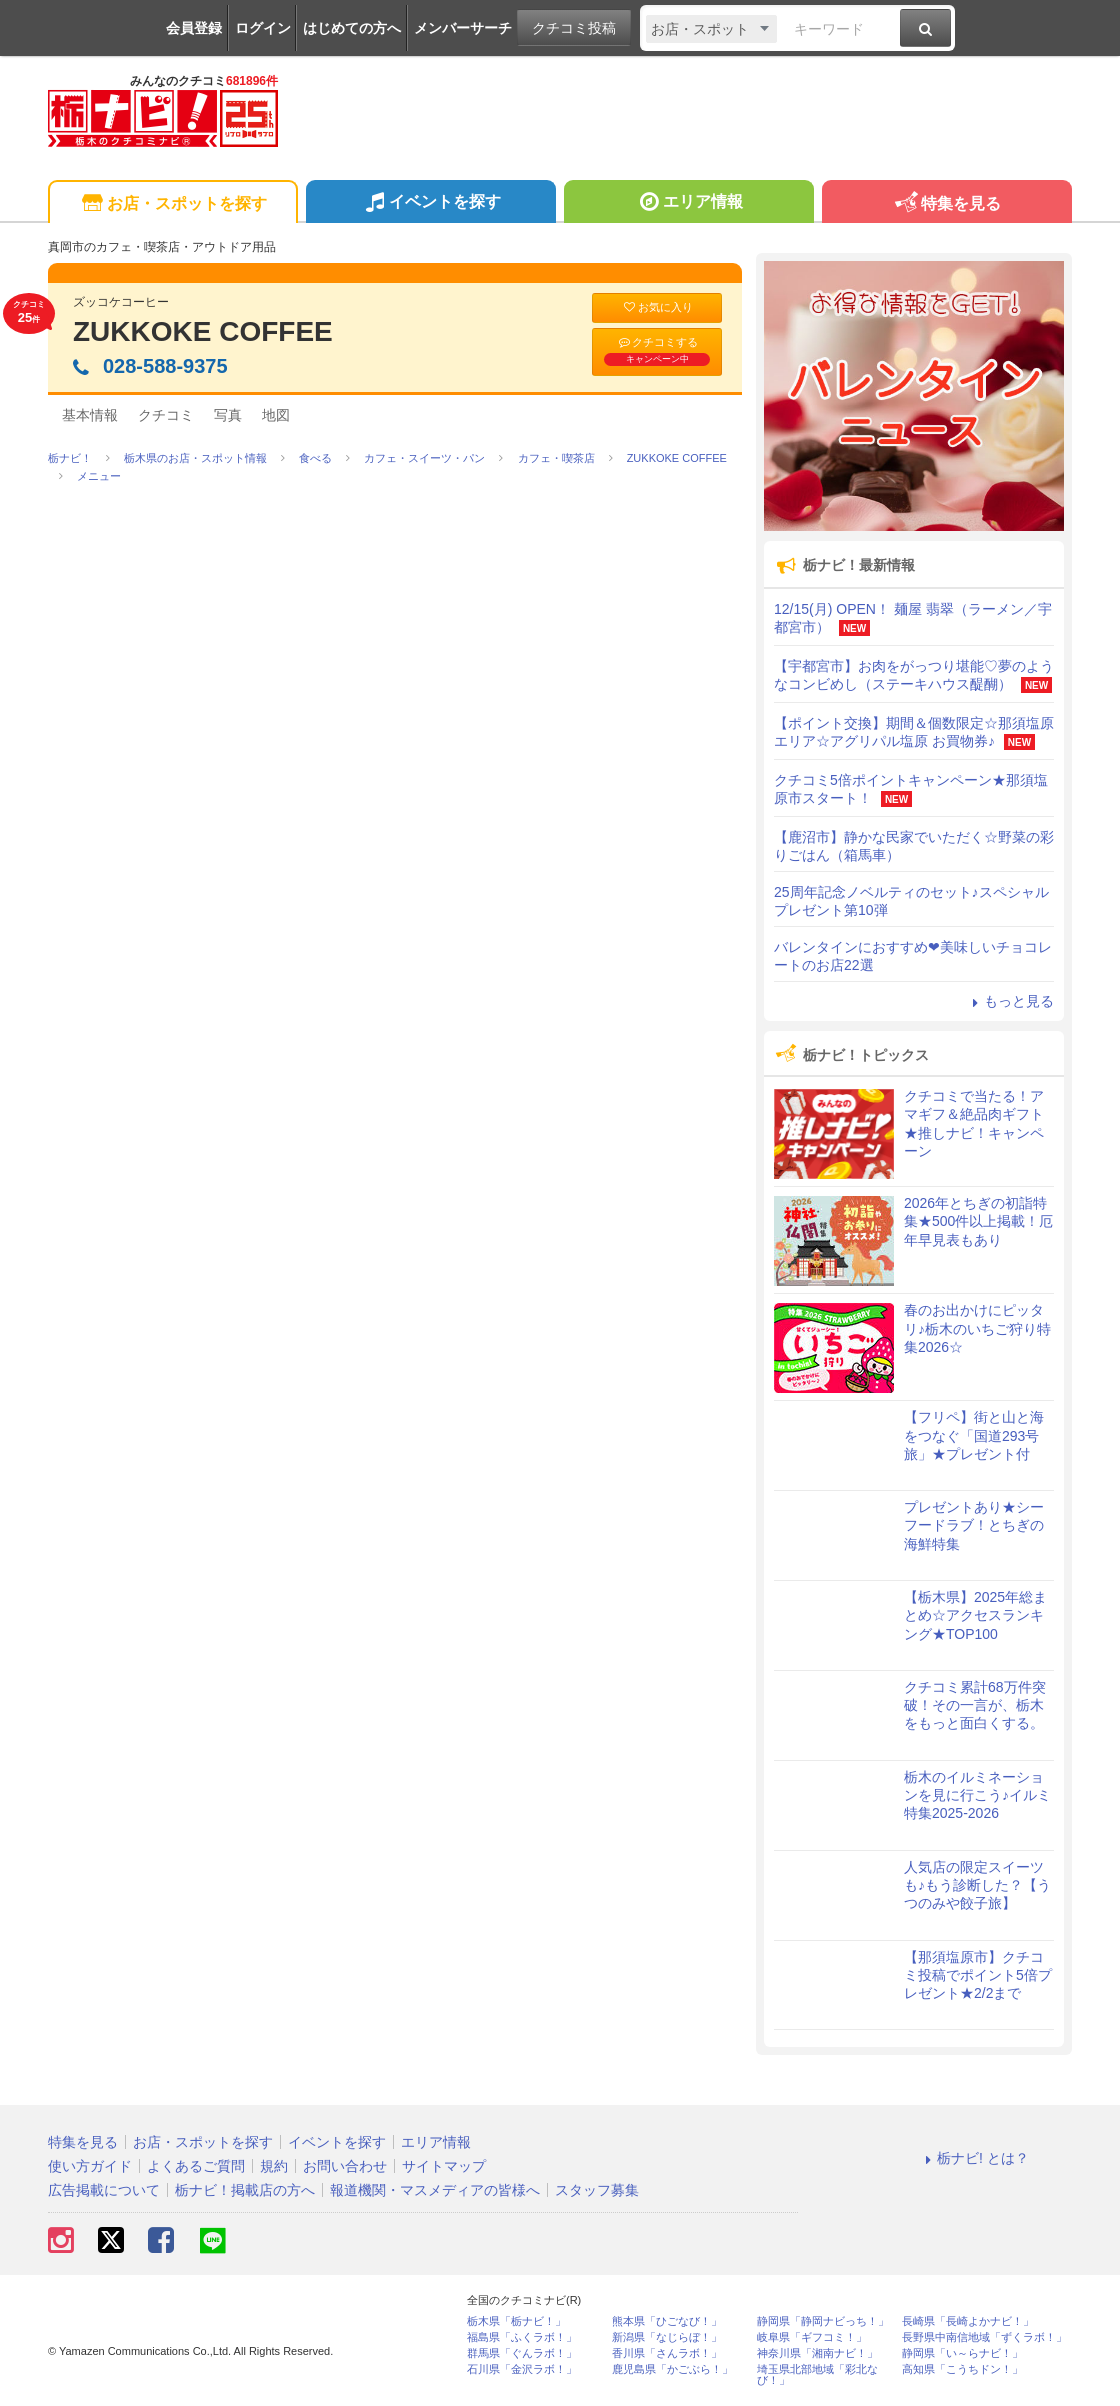 The height and width of the screenshot is (2406, 1120). I want to click on もっと見る, so click(1010, 1001).